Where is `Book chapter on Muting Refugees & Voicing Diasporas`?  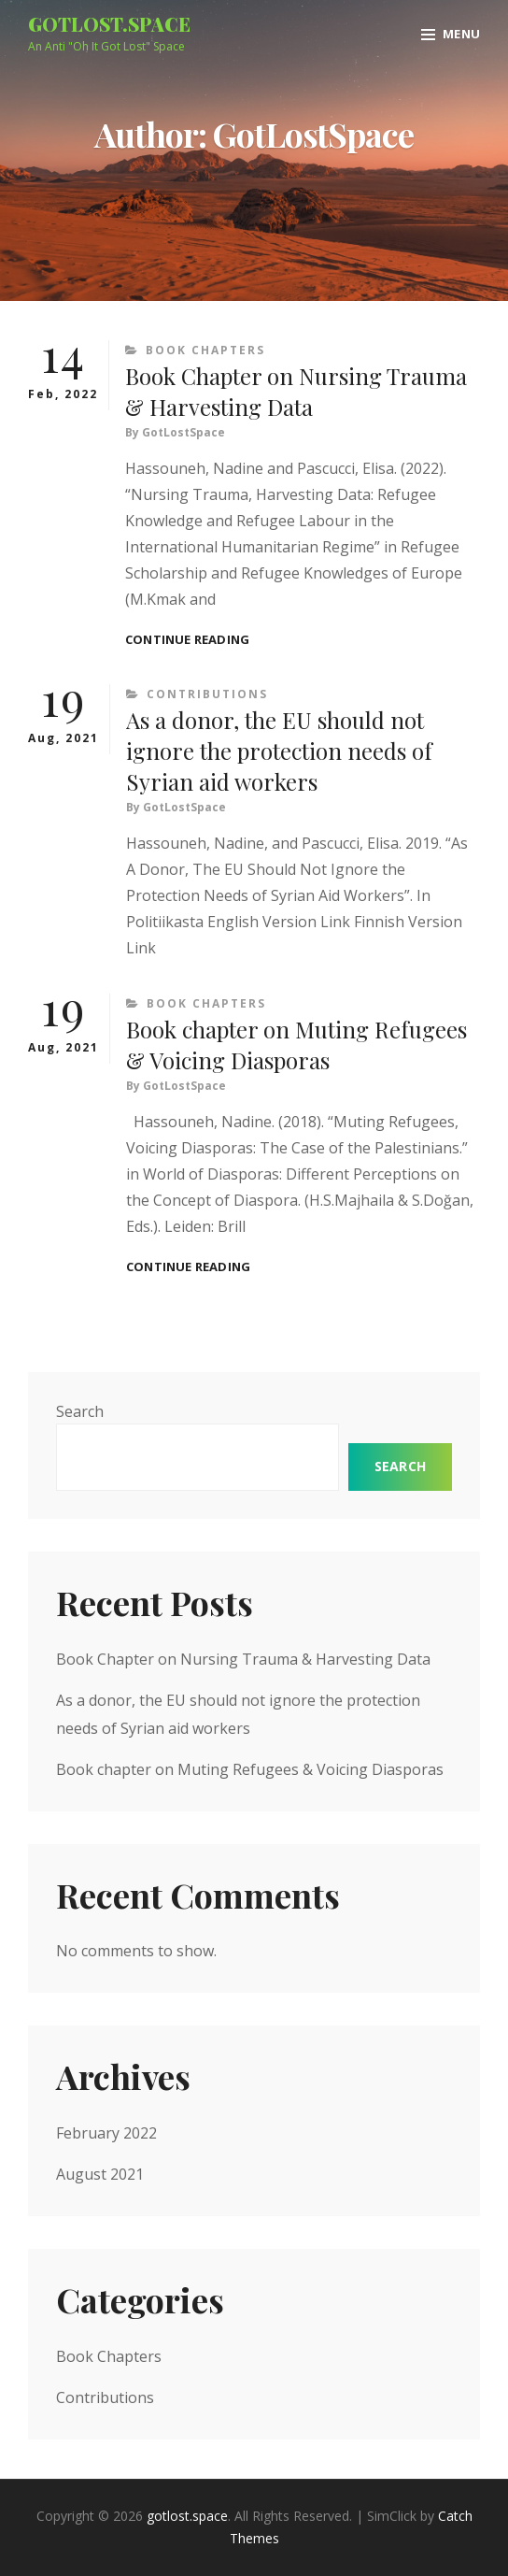
Book chapter on Muting Refugees & Voicing Diasporas is located at coordinates (296, 1044).